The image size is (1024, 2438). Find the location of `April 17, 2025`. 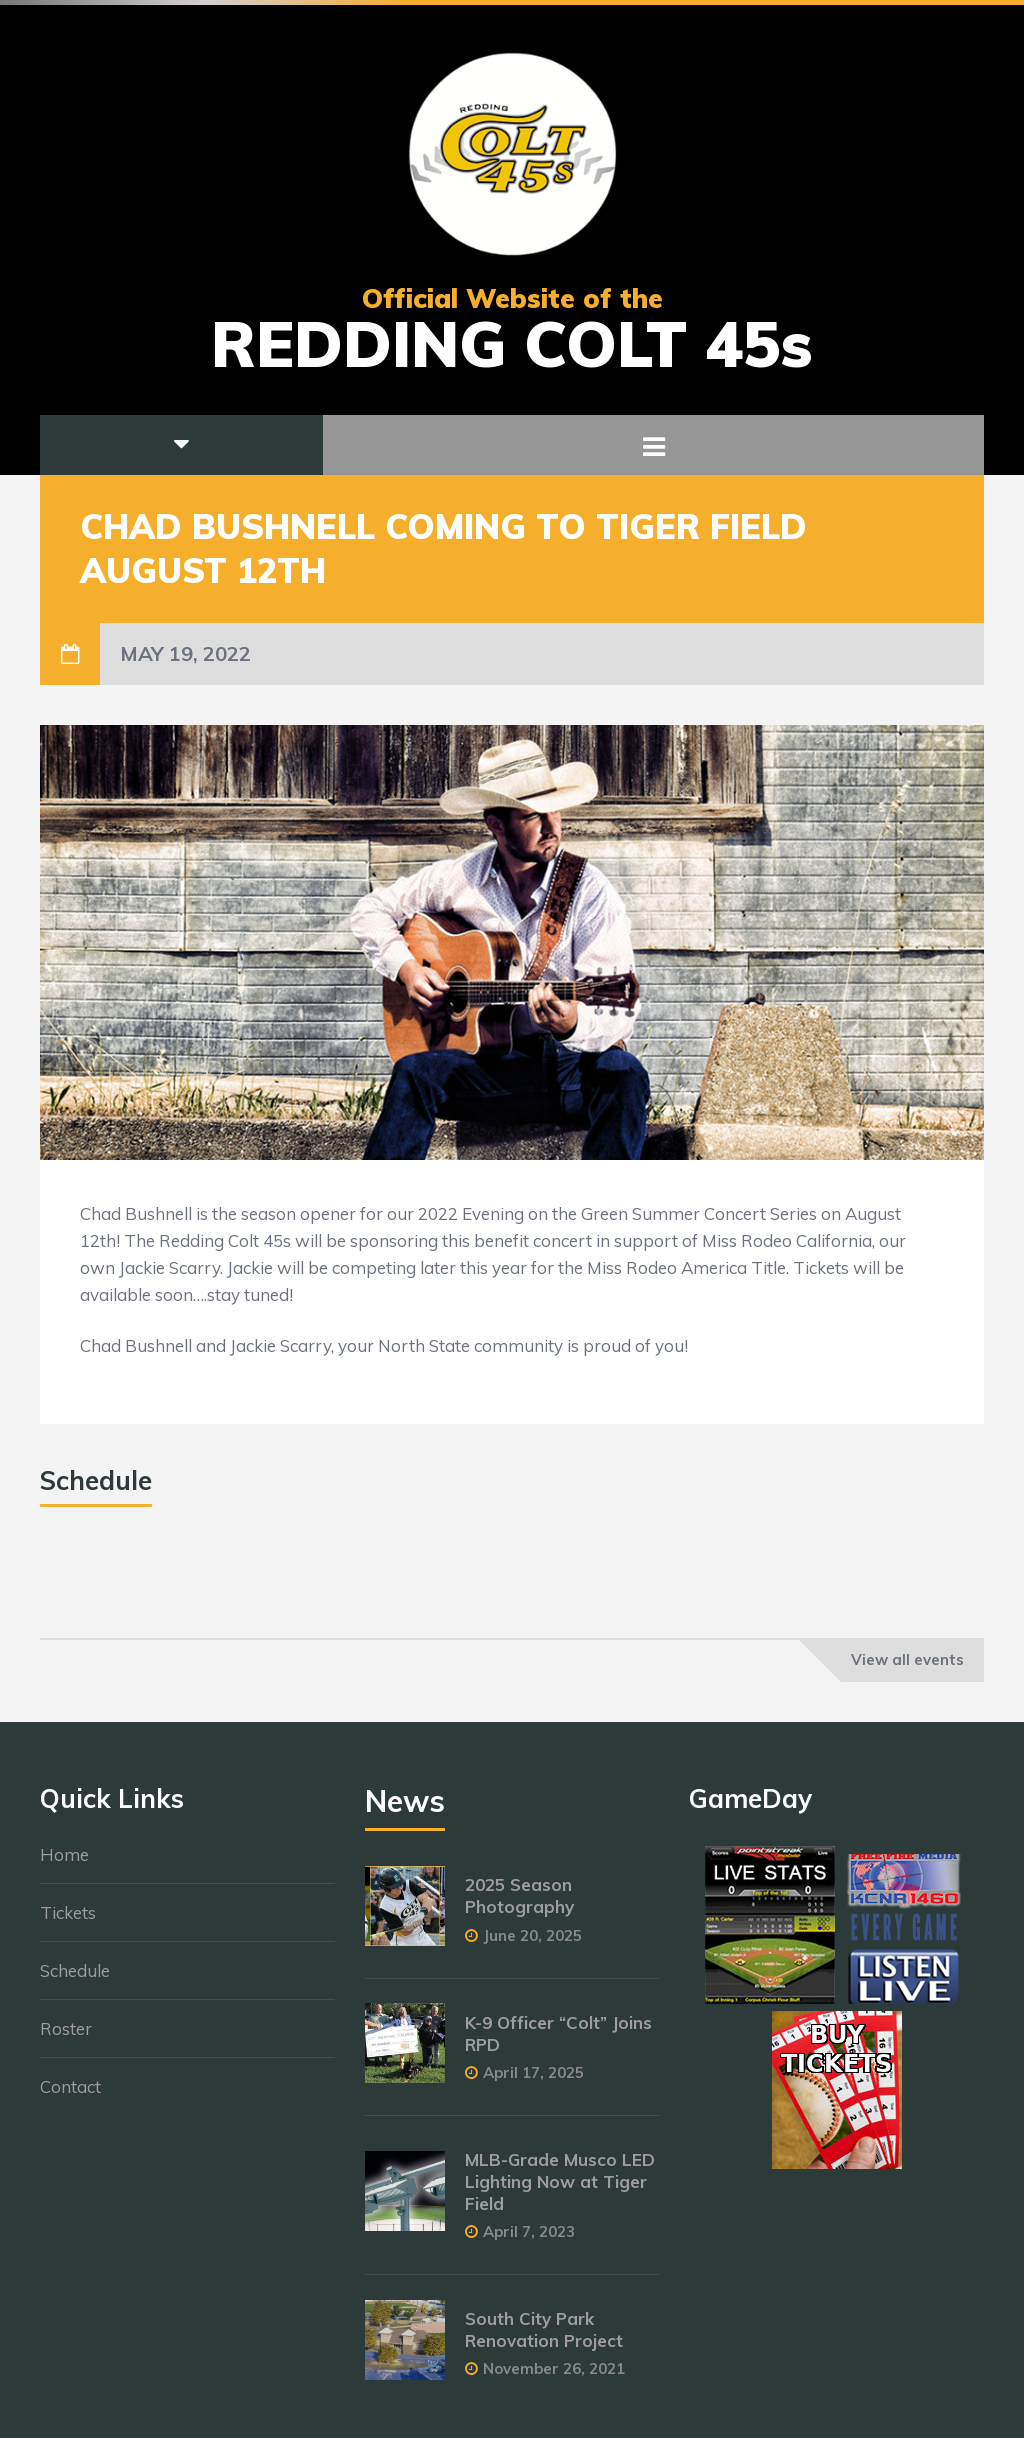

April 17, 2025 is located at coordinates (533, 2082).